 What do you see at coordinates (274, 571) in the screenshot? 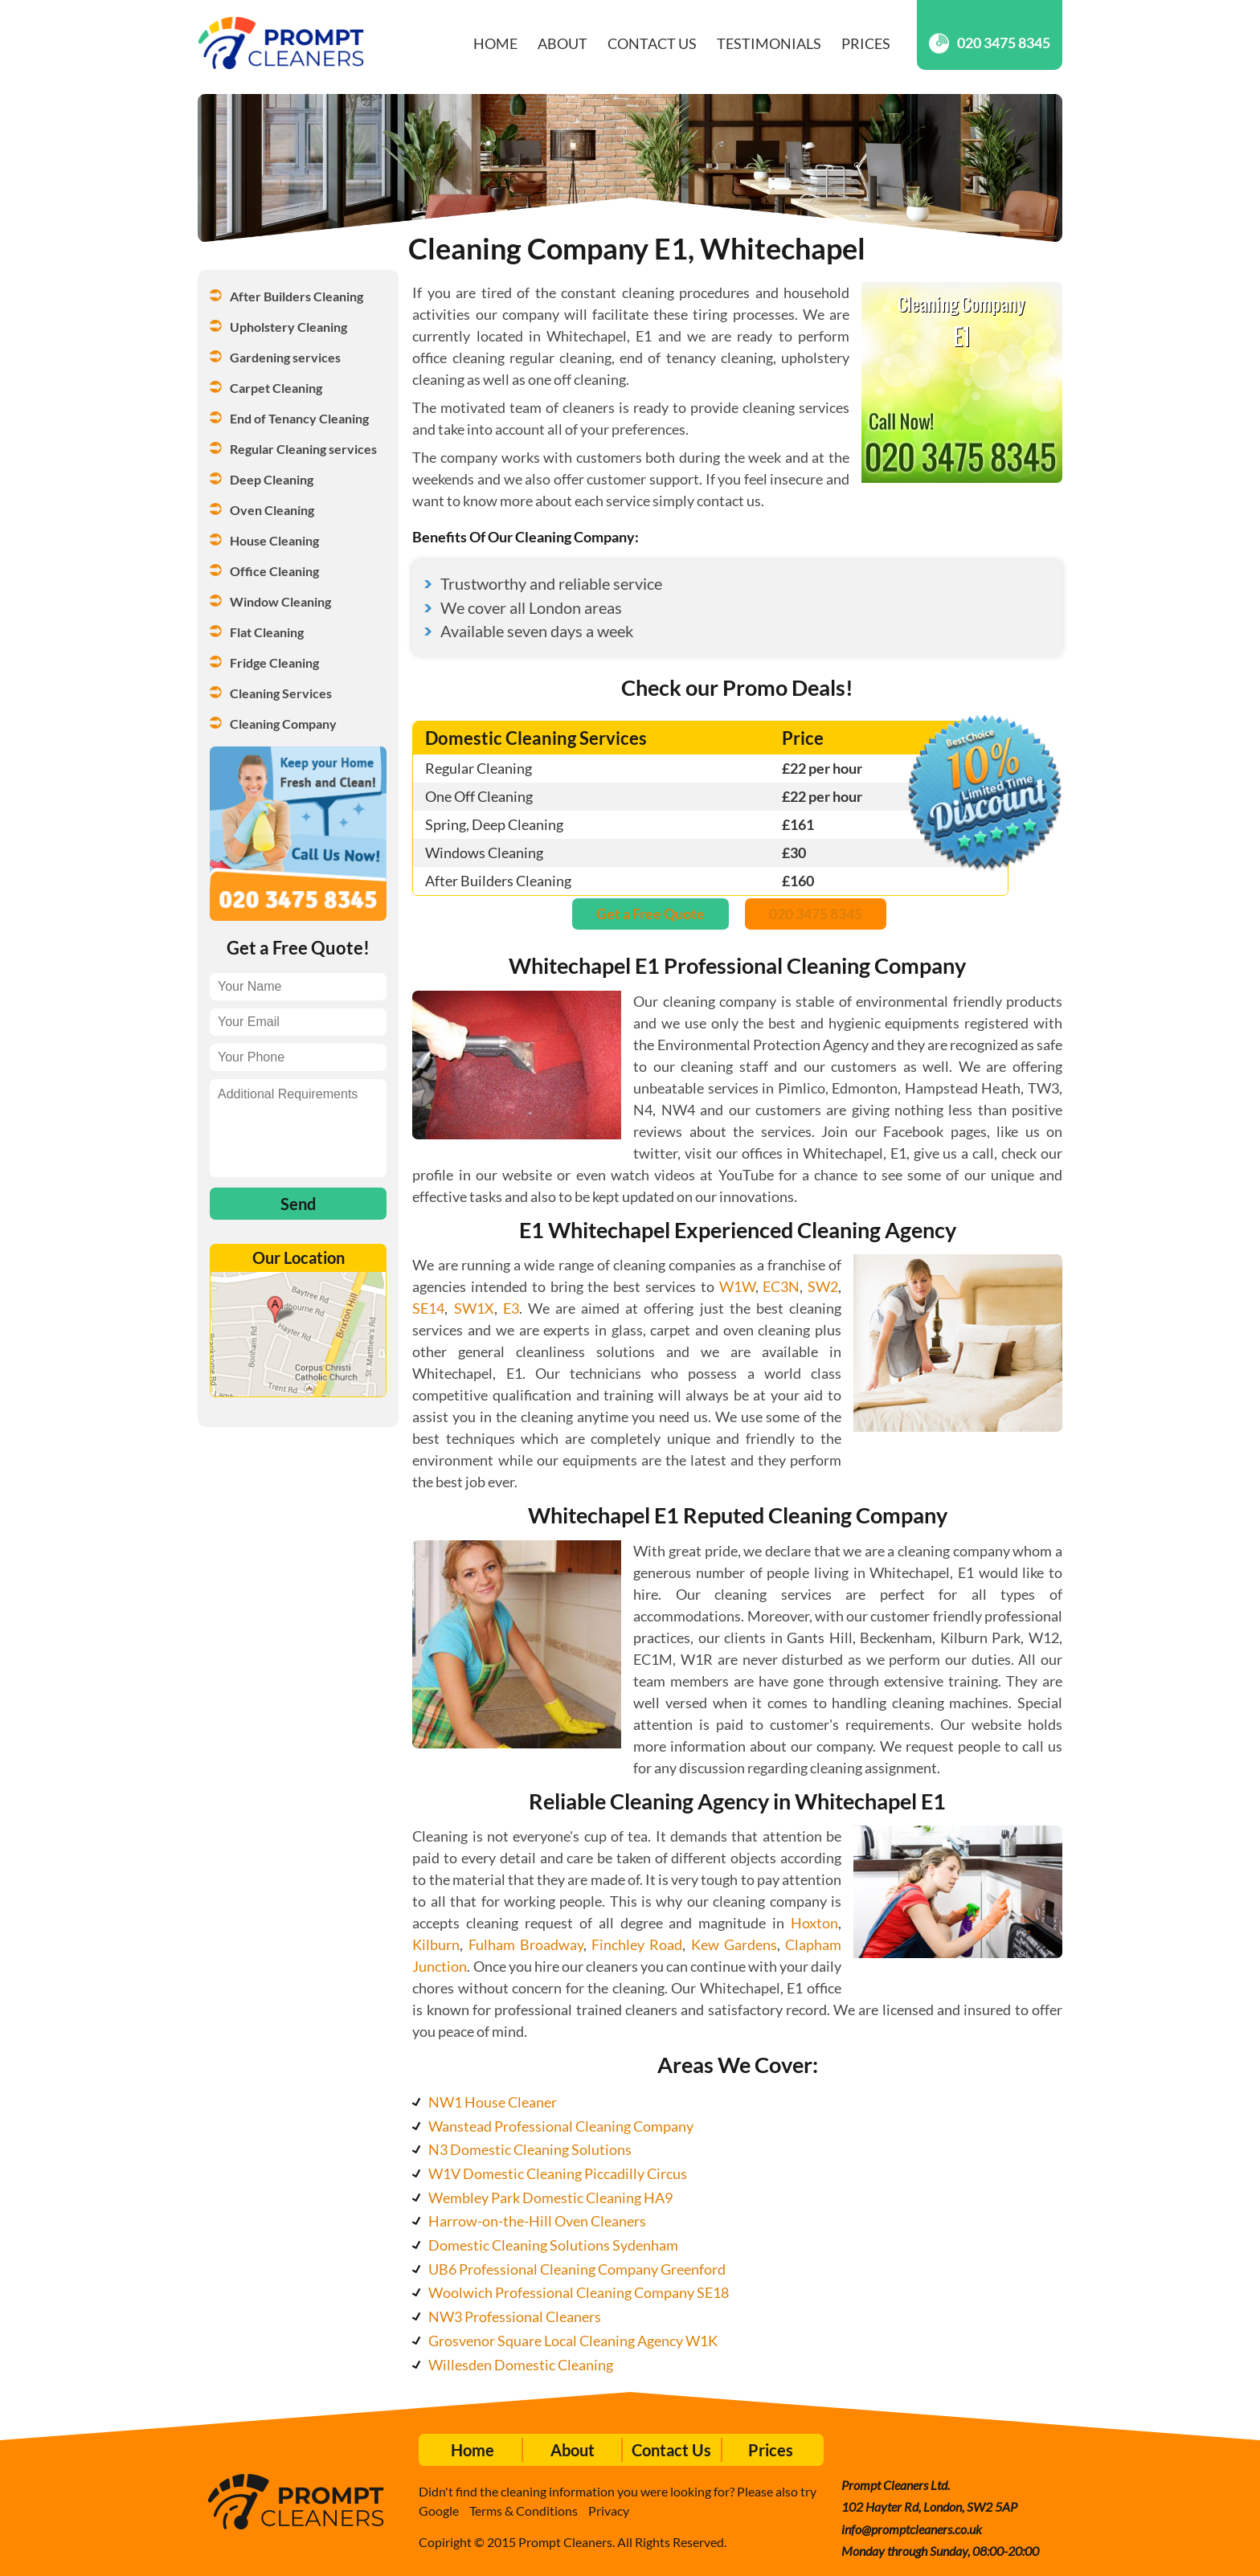
I see `Office Cleaning` at bounding box center [274, 571].